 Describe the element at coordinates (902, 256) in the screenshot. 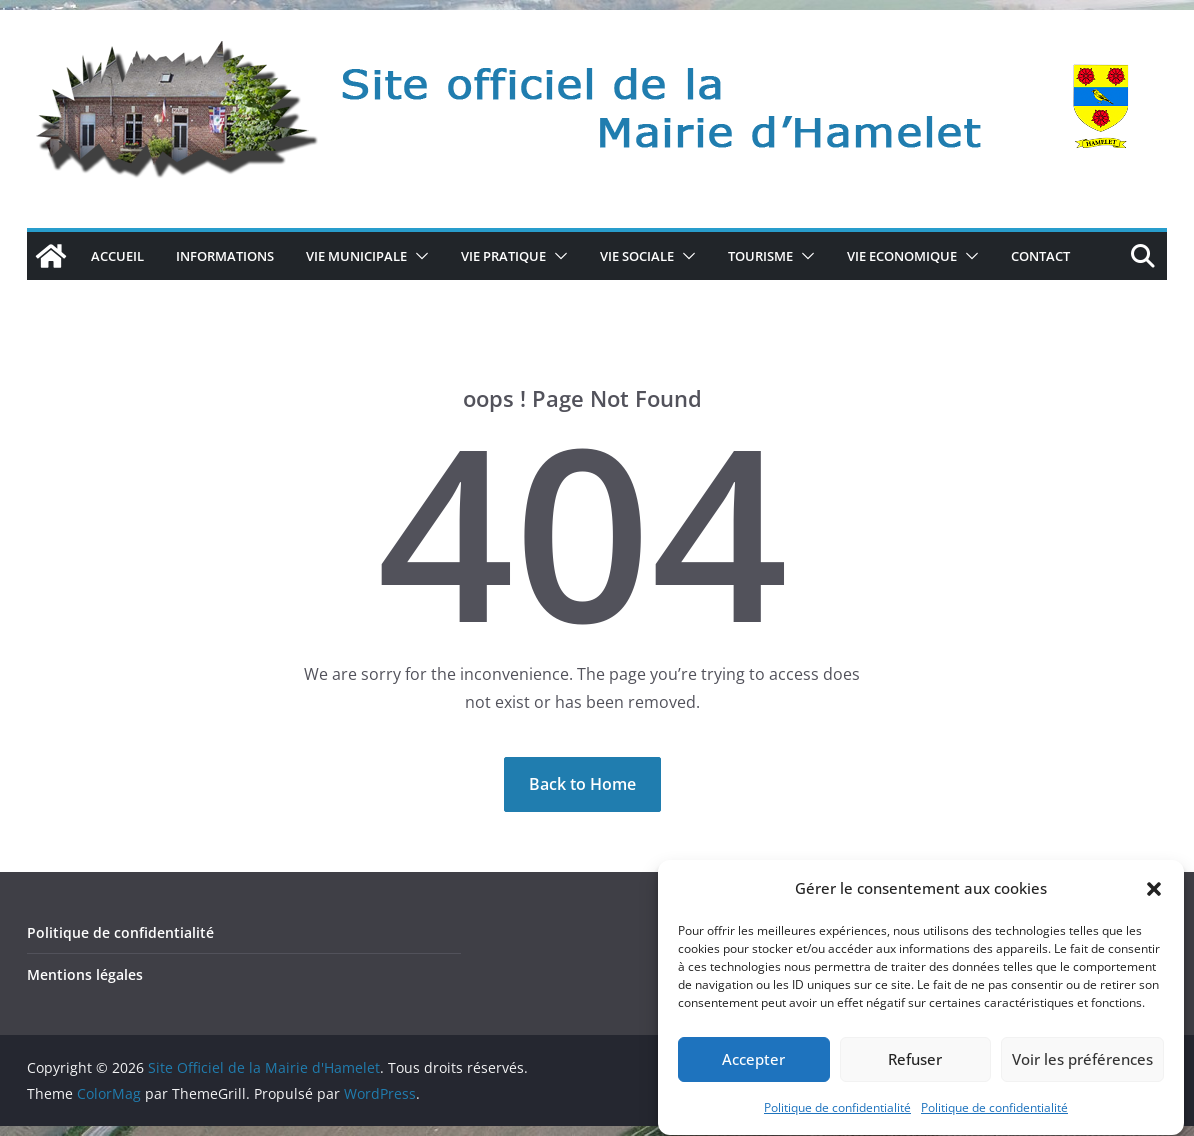

I see `VIE ECONOMIQUE` at that location.